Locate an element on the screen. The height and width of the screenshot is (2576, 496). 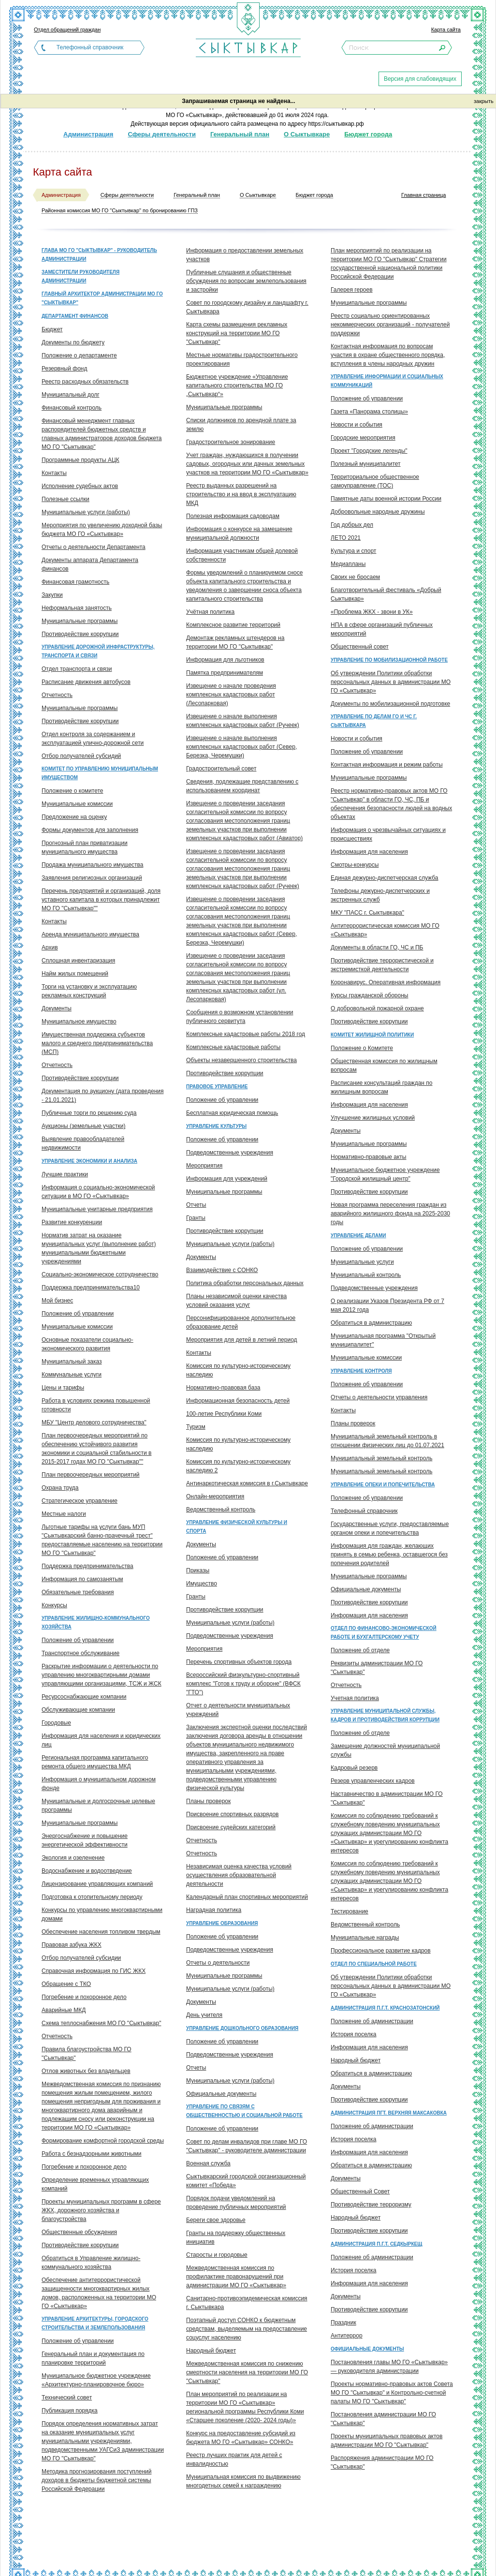
Галерея героев is located at coordinates (352, 289).